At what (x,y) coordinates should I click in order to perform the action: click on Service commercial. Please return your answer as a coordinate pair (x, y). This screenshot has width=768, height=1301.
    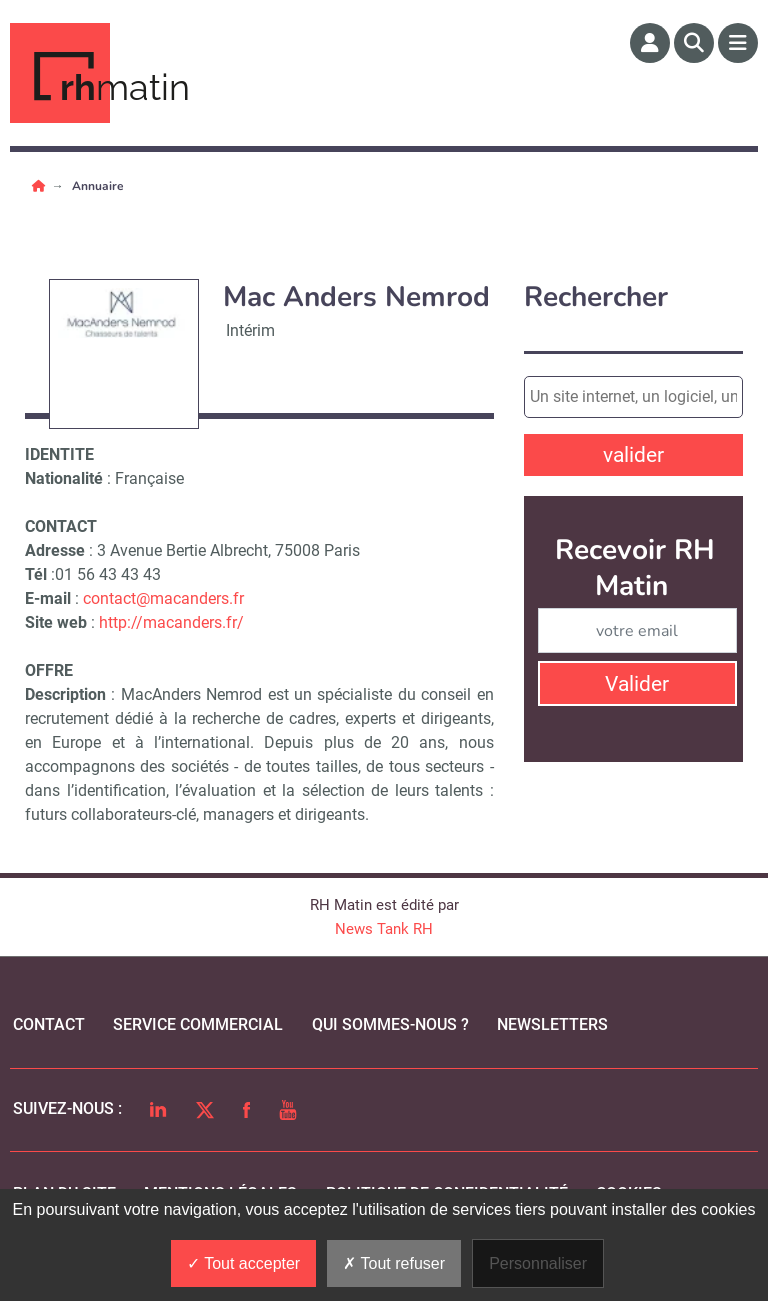
    Looking at the image, I should click on (198, 1024).